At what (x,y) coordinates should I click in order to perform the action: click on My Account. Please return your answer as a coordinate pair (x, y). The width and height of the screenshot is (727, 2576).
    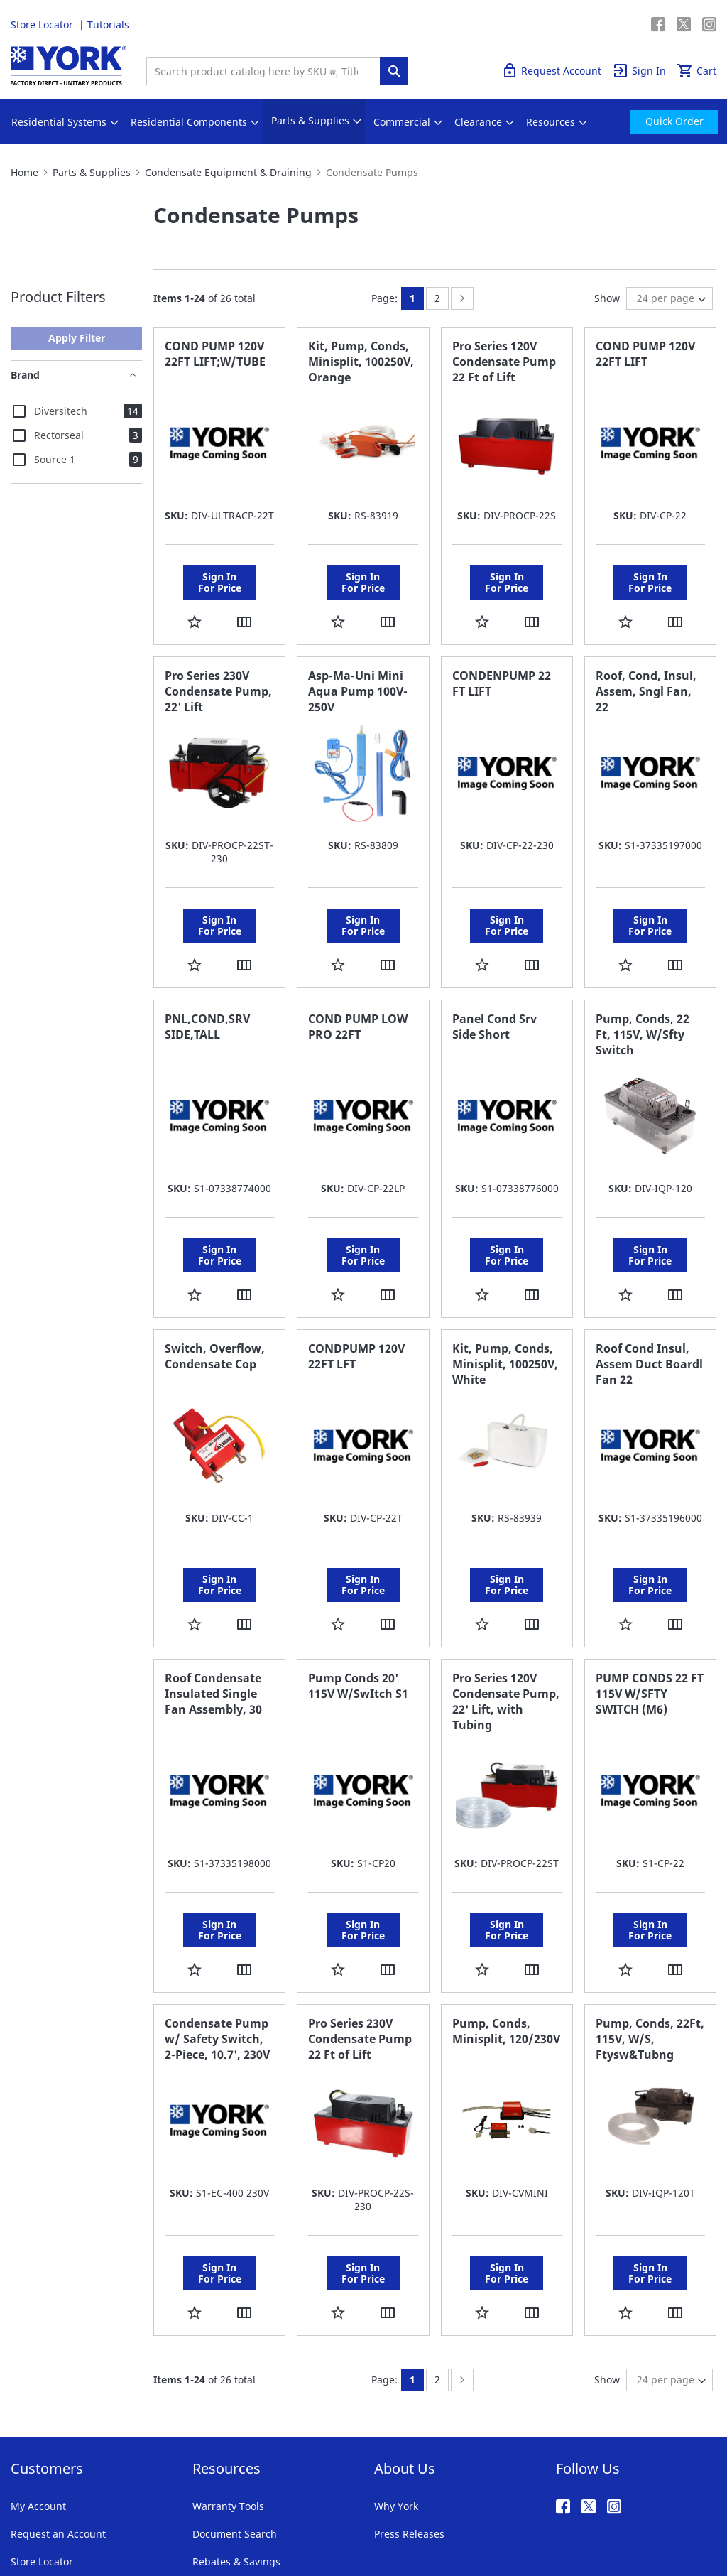
    Looking at the image, I should click on (38, 2386).